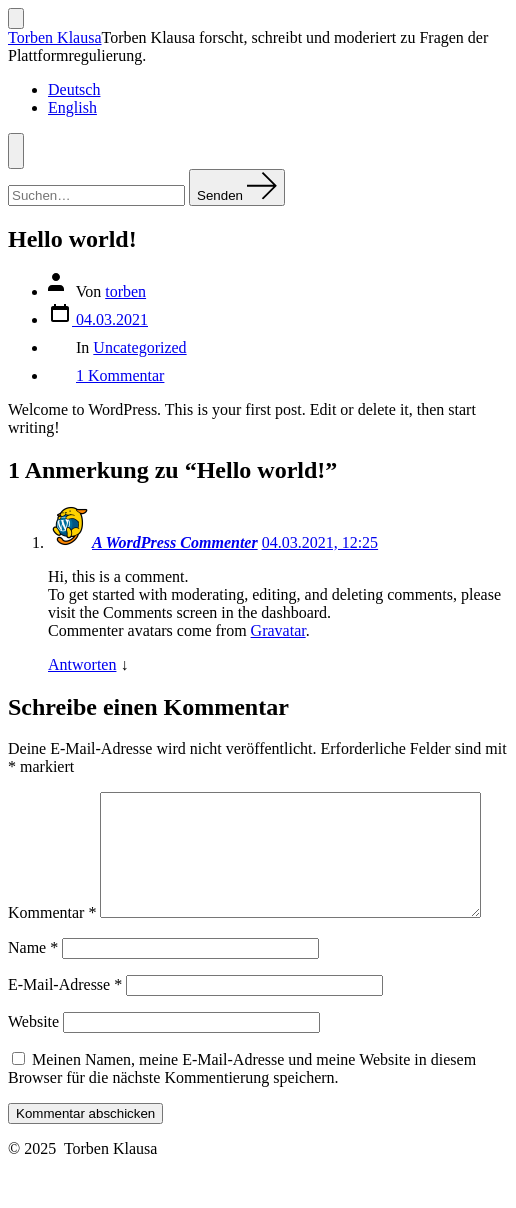 This screenshot has height=1208, width=516. Describe the element at coordinates (242, 1110) in the screenshot. I see `Meinen Namen, meine E-Mail-Adresse und meine Website in diesem Browser für die nächste Kommentierung speichern.` at that location.